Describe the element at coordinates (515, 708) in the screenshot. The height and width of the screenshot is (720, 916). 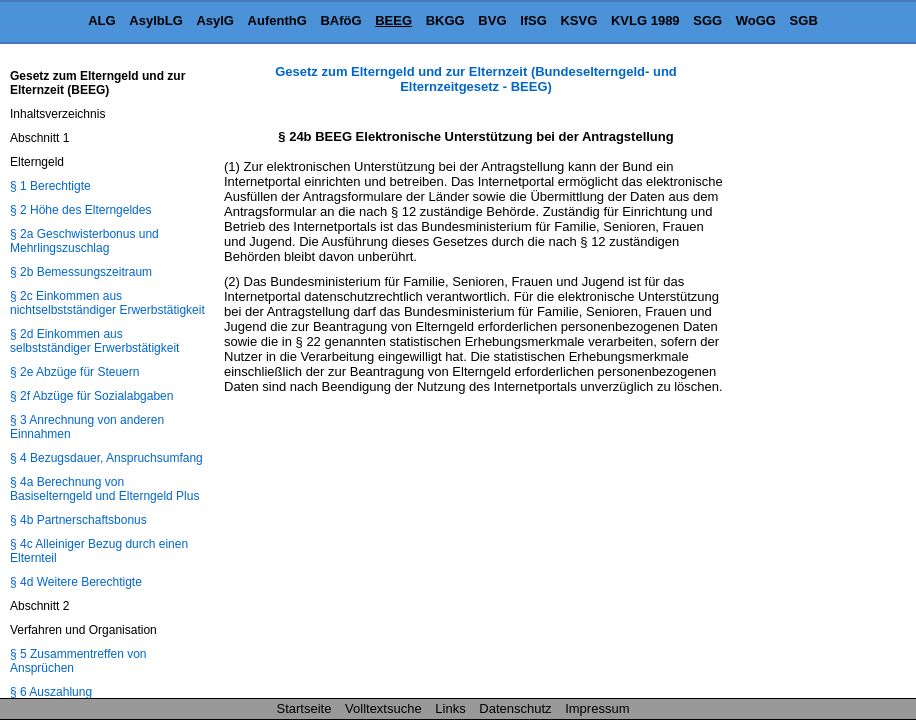
I see `Datenschutz` at that location.